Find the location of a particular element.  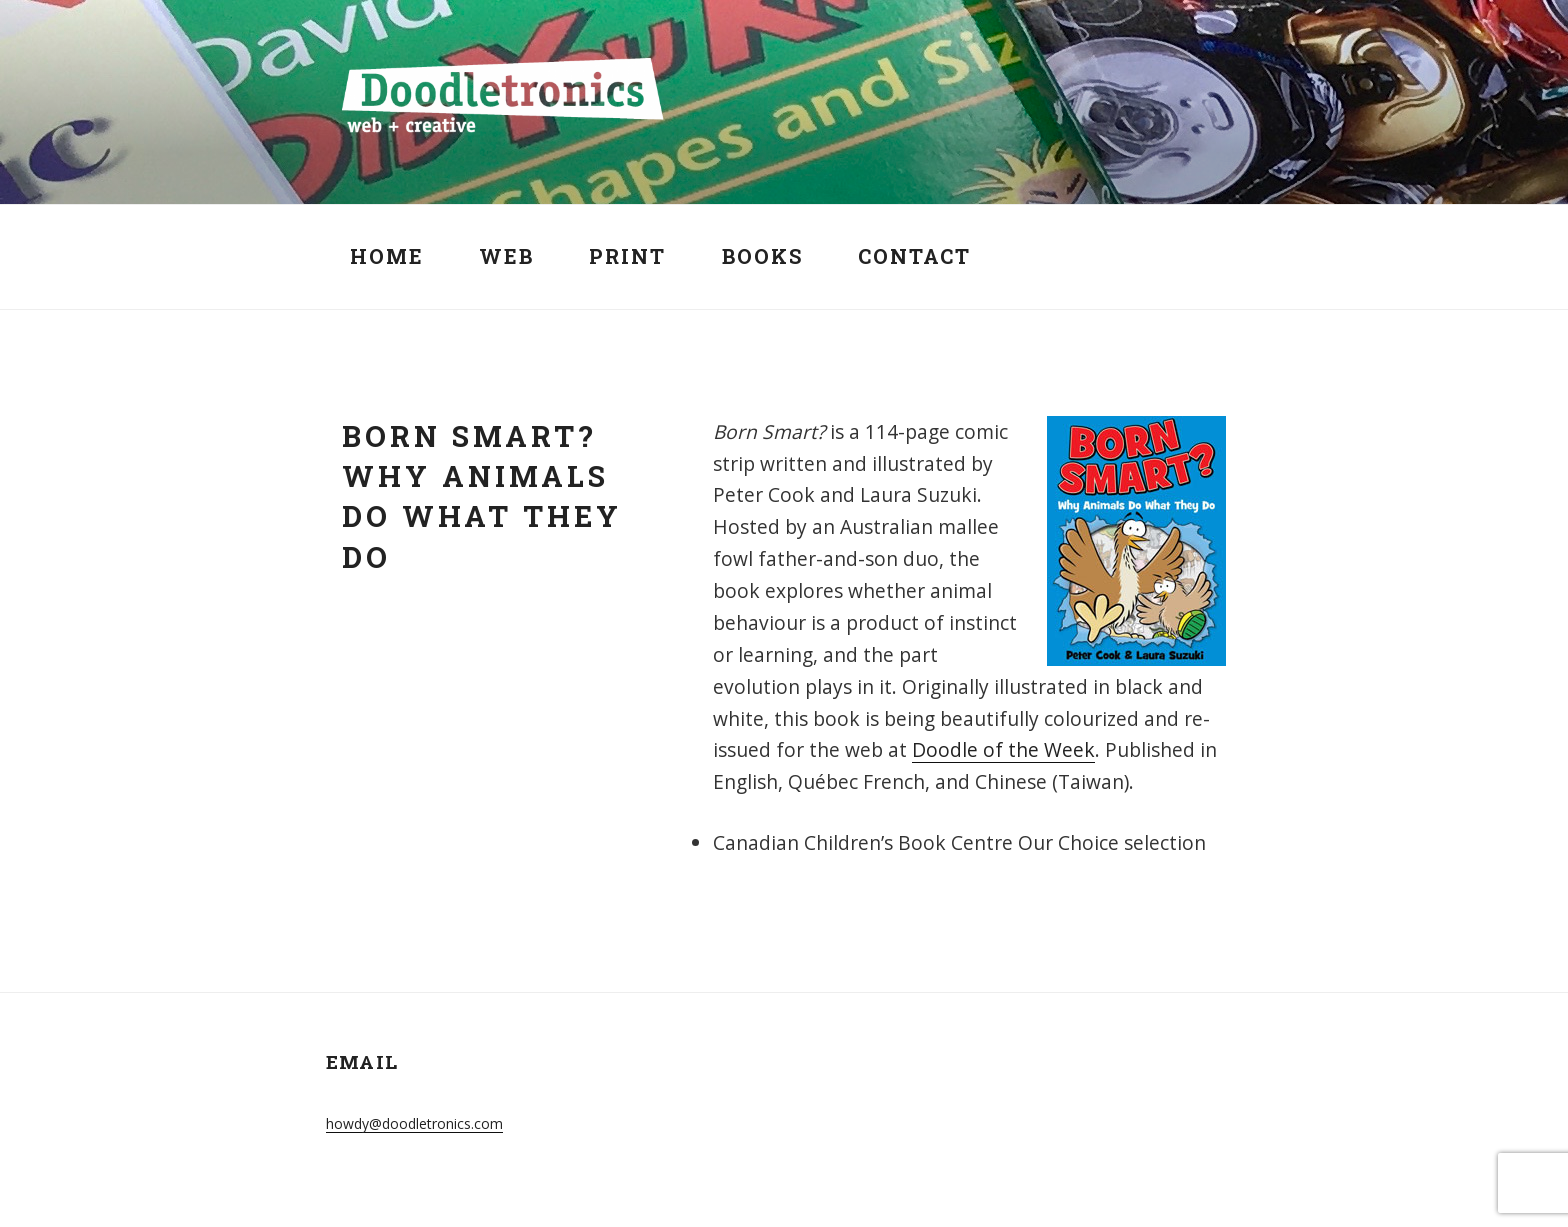

Print is located at coordinates (627, 256).